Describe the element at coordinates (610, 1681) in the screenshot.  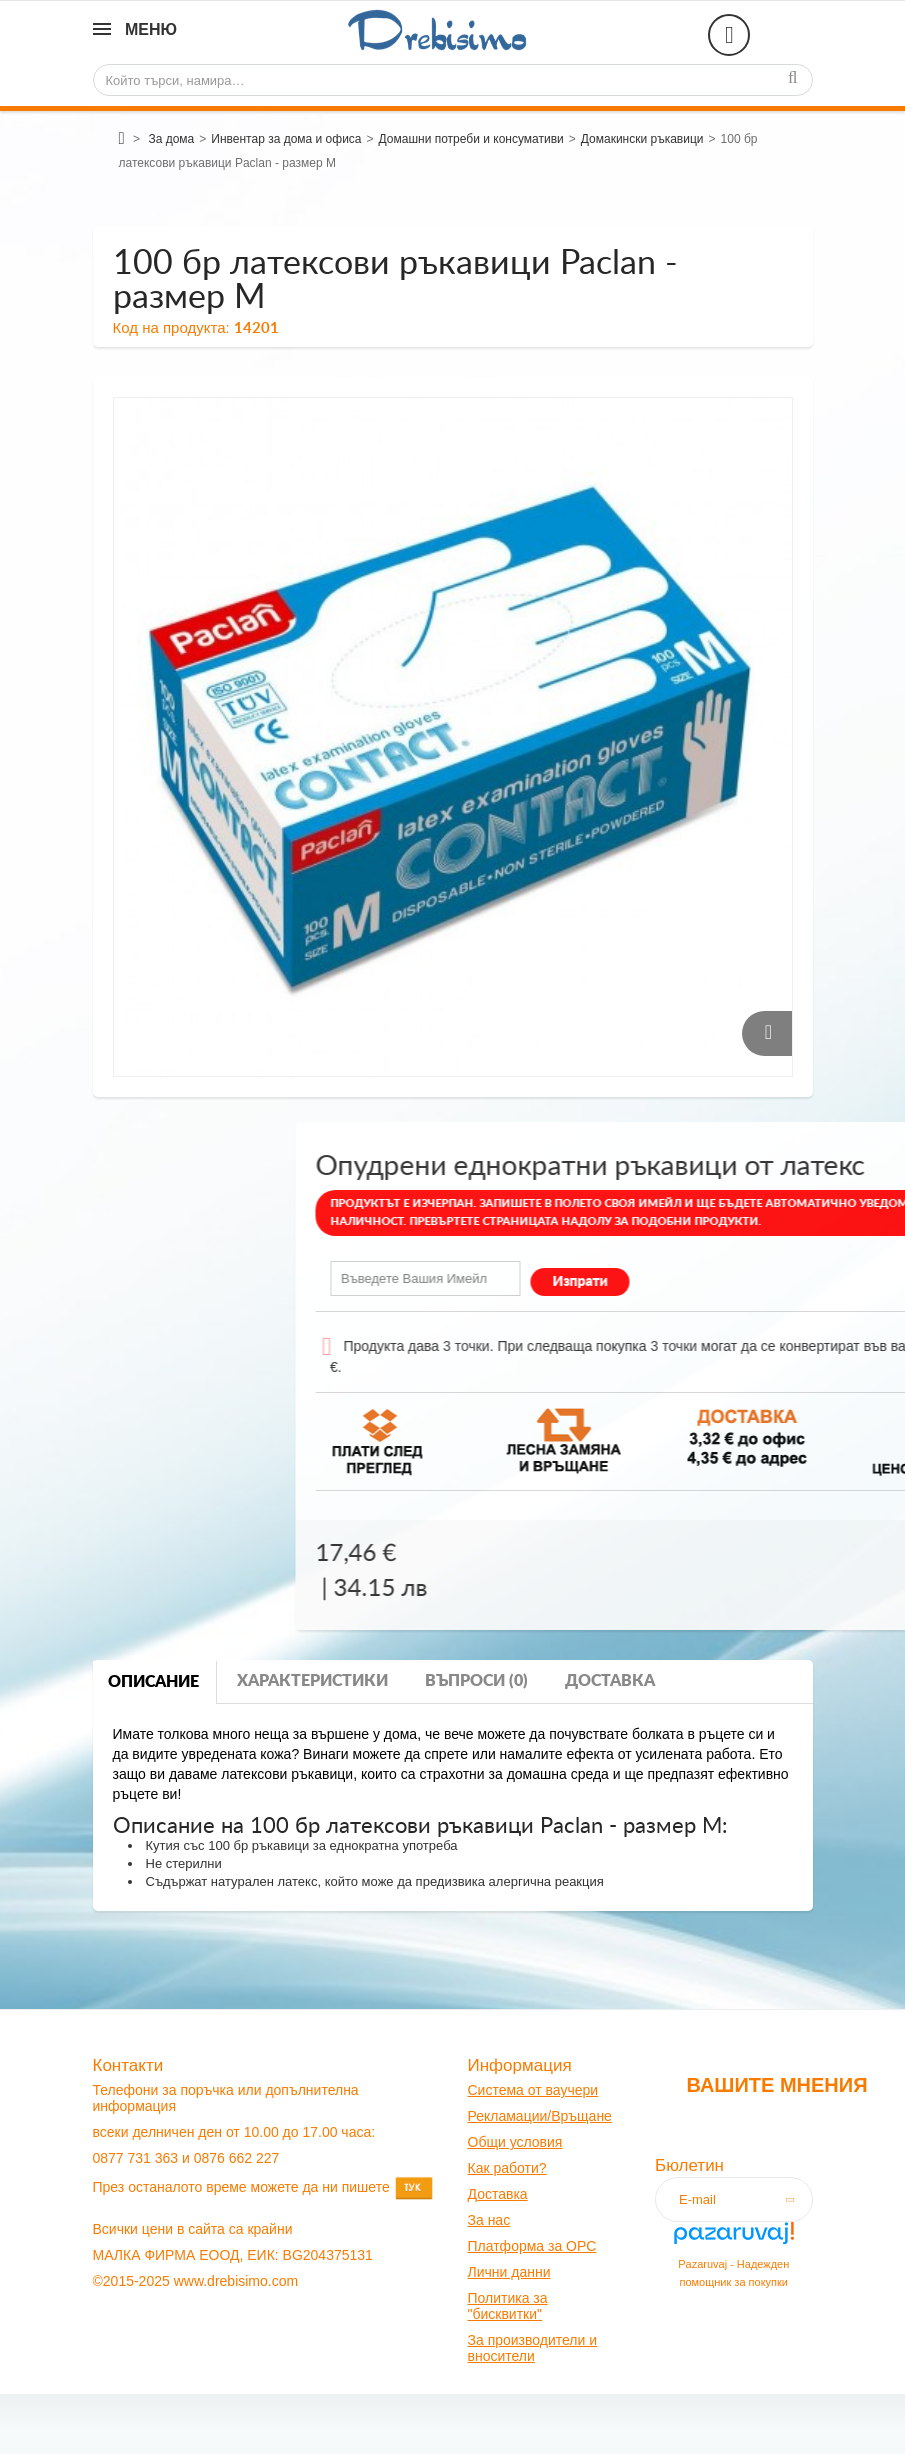
I see `Доставка` at that location.